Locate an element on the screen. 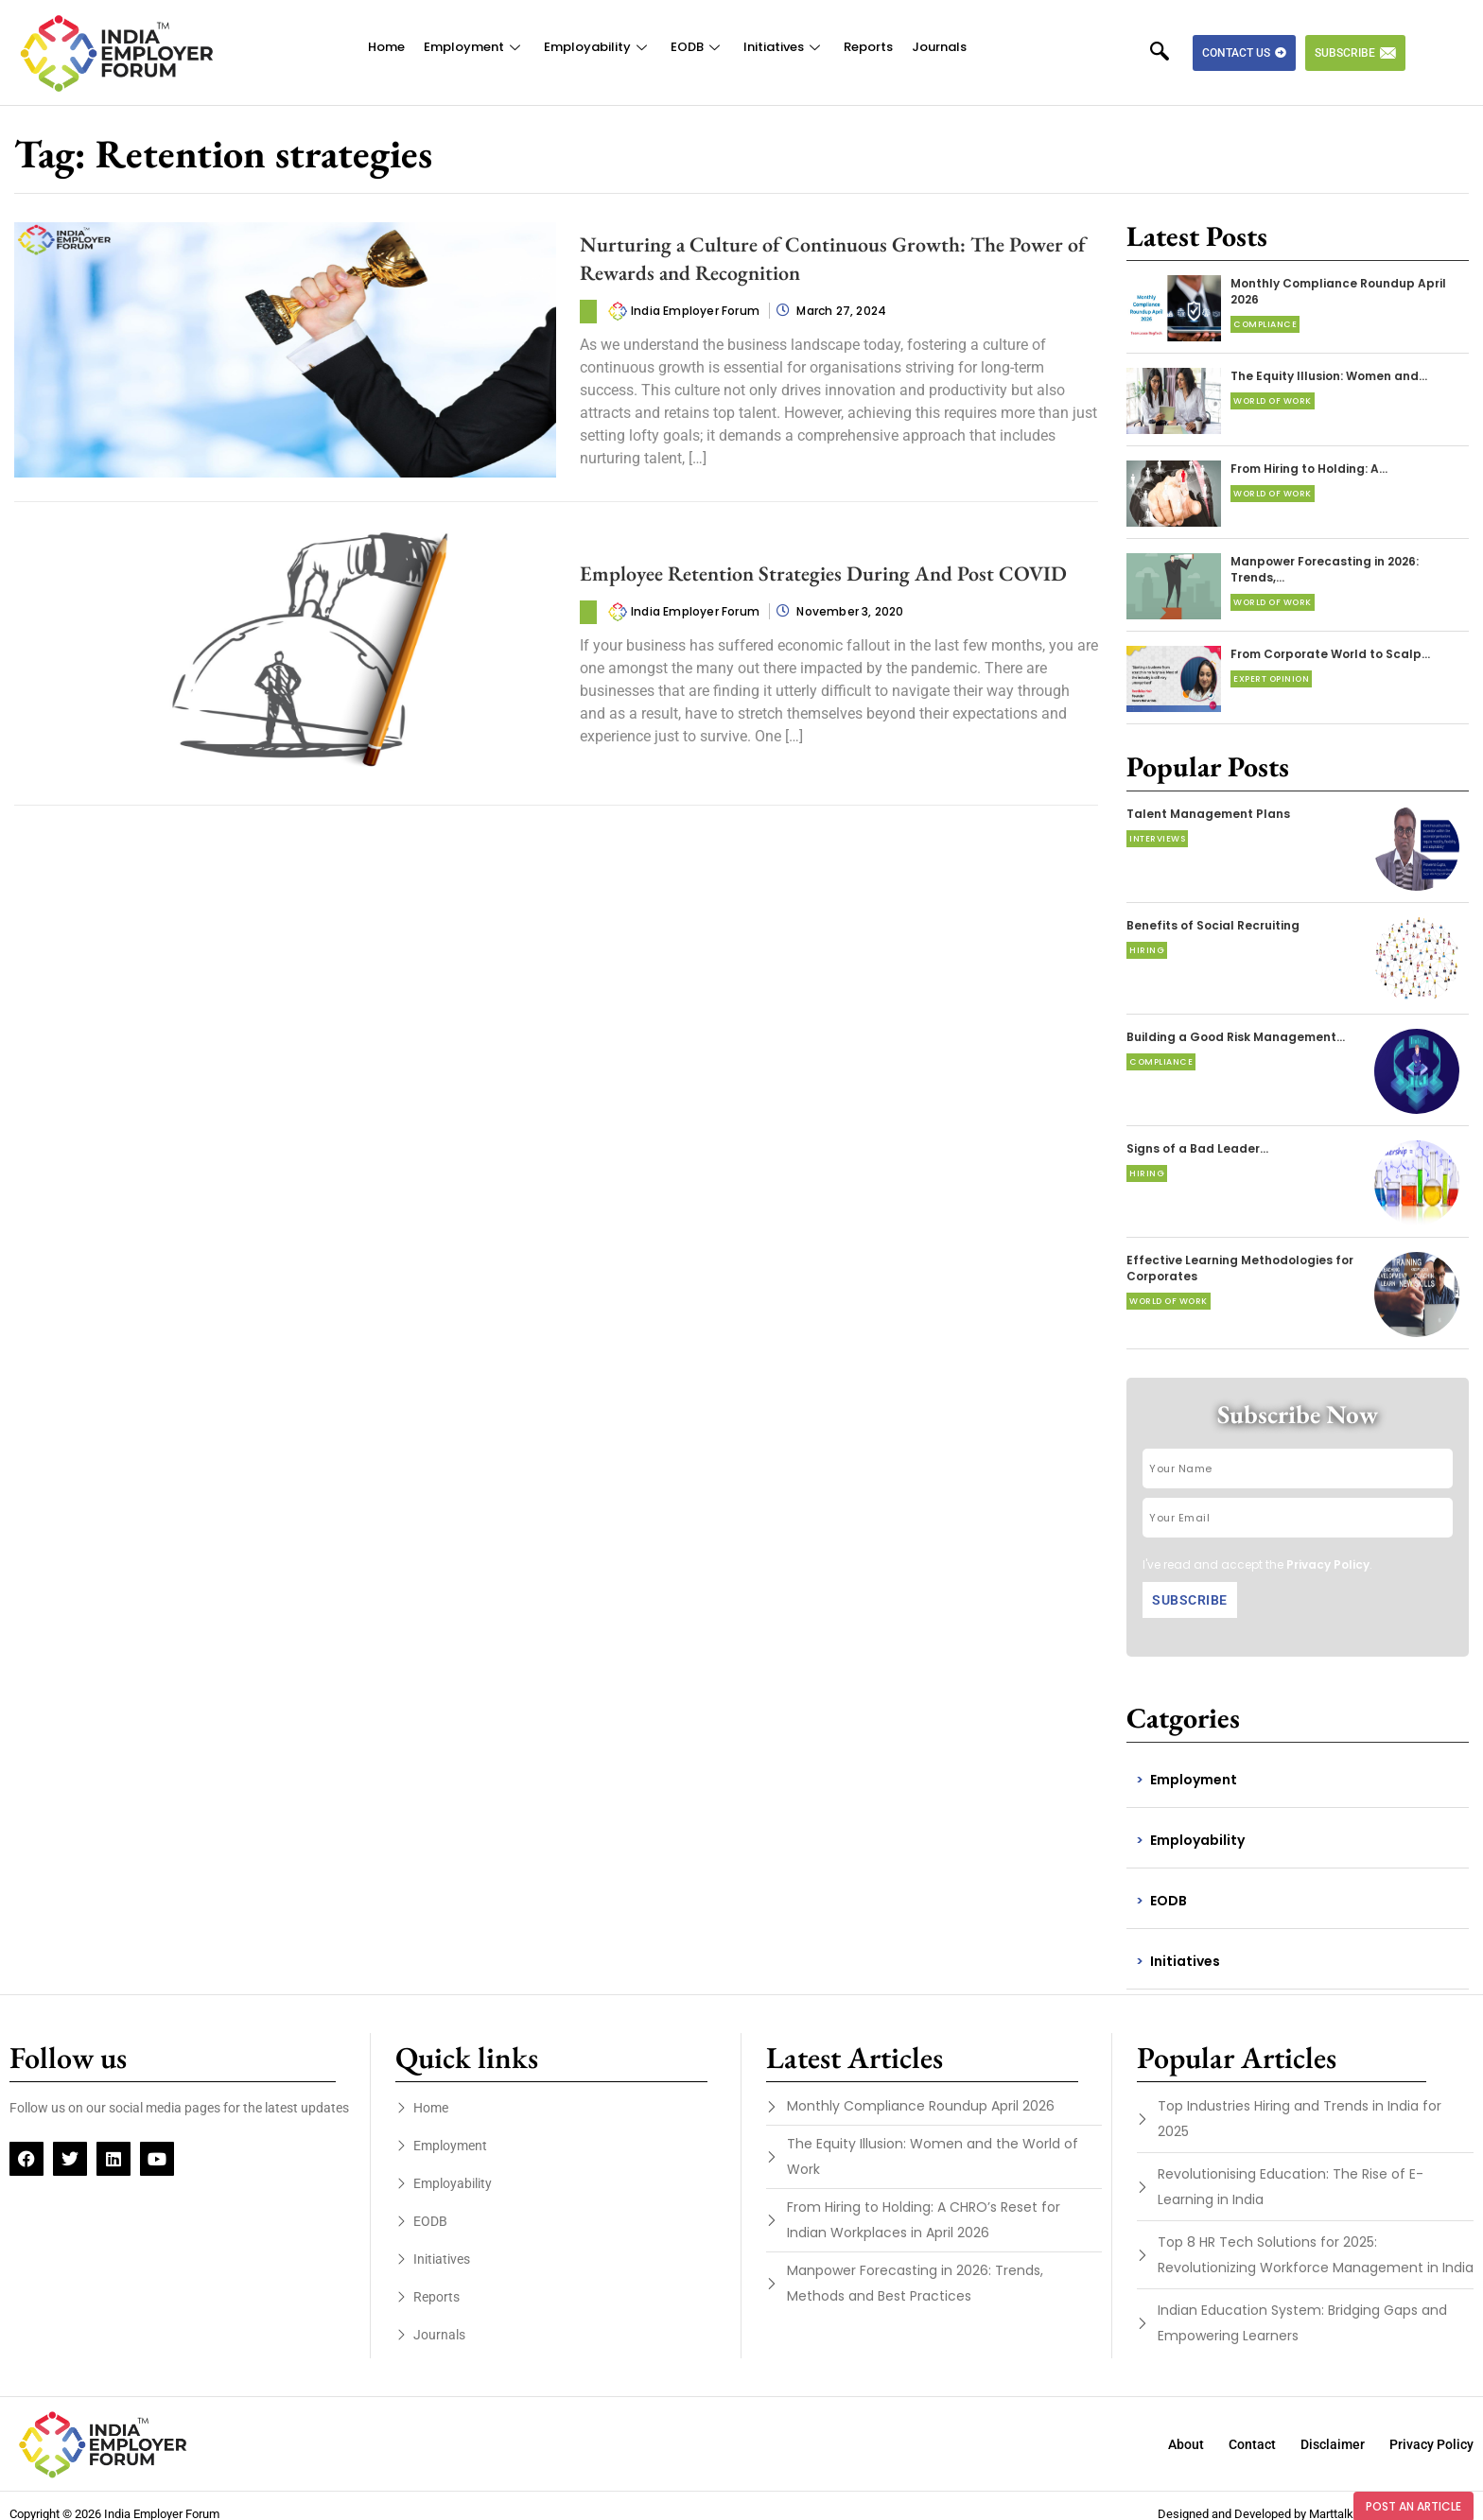 This screenshot has height=2520, width=1483. EODB is located at coordinates (697, 47).